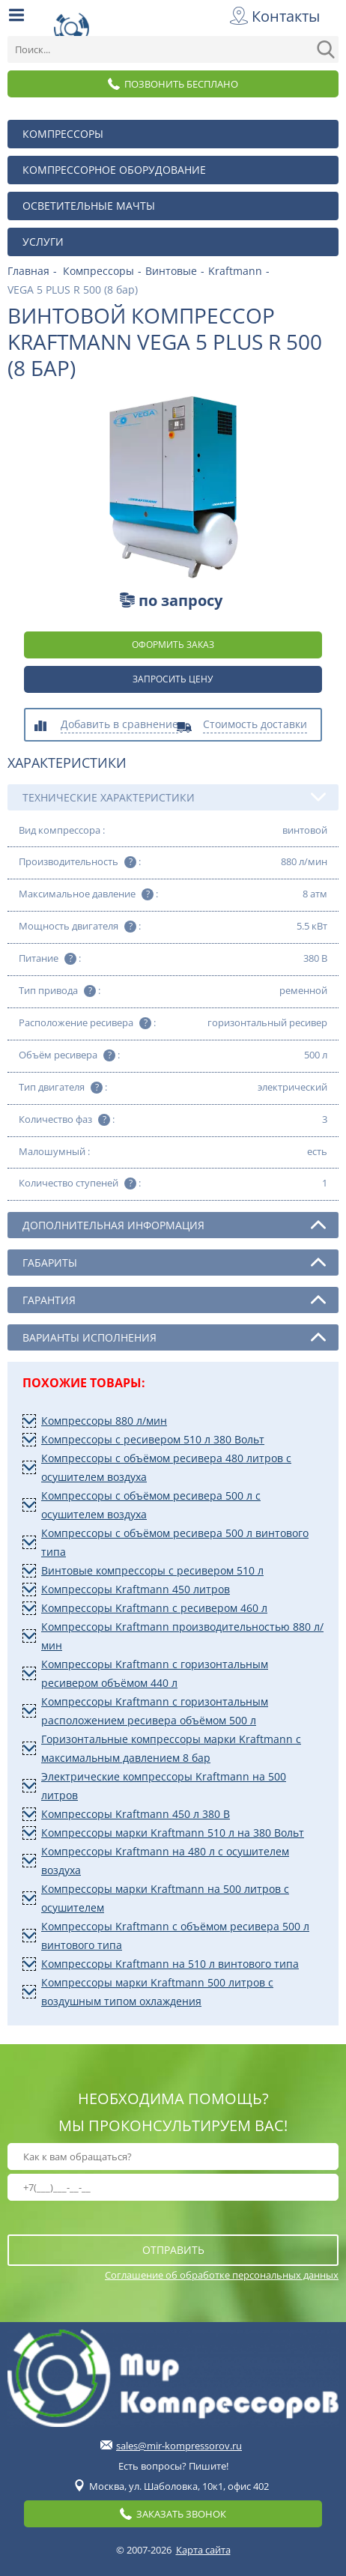 The height and width of the screenshot is (2576, 346). What do you see at coordinates (255, 725) in the screenshot?
I see `Стоимость доставки` at bounding box center [255, 725].